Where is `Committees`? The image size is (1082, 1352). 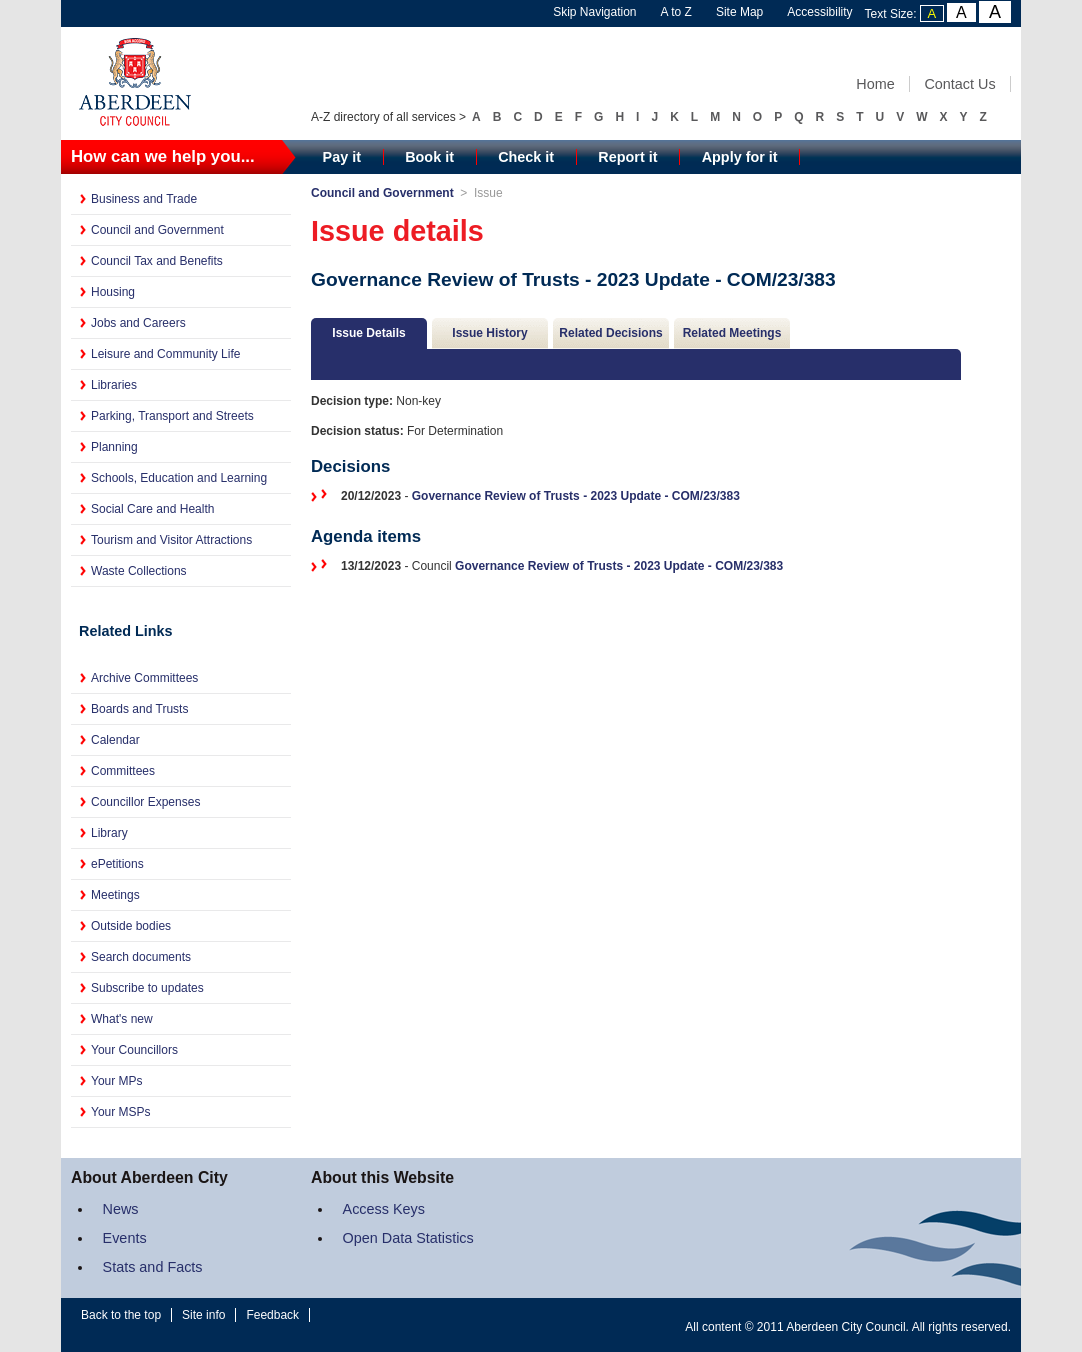 Committees is located at coordinates (123, 771).